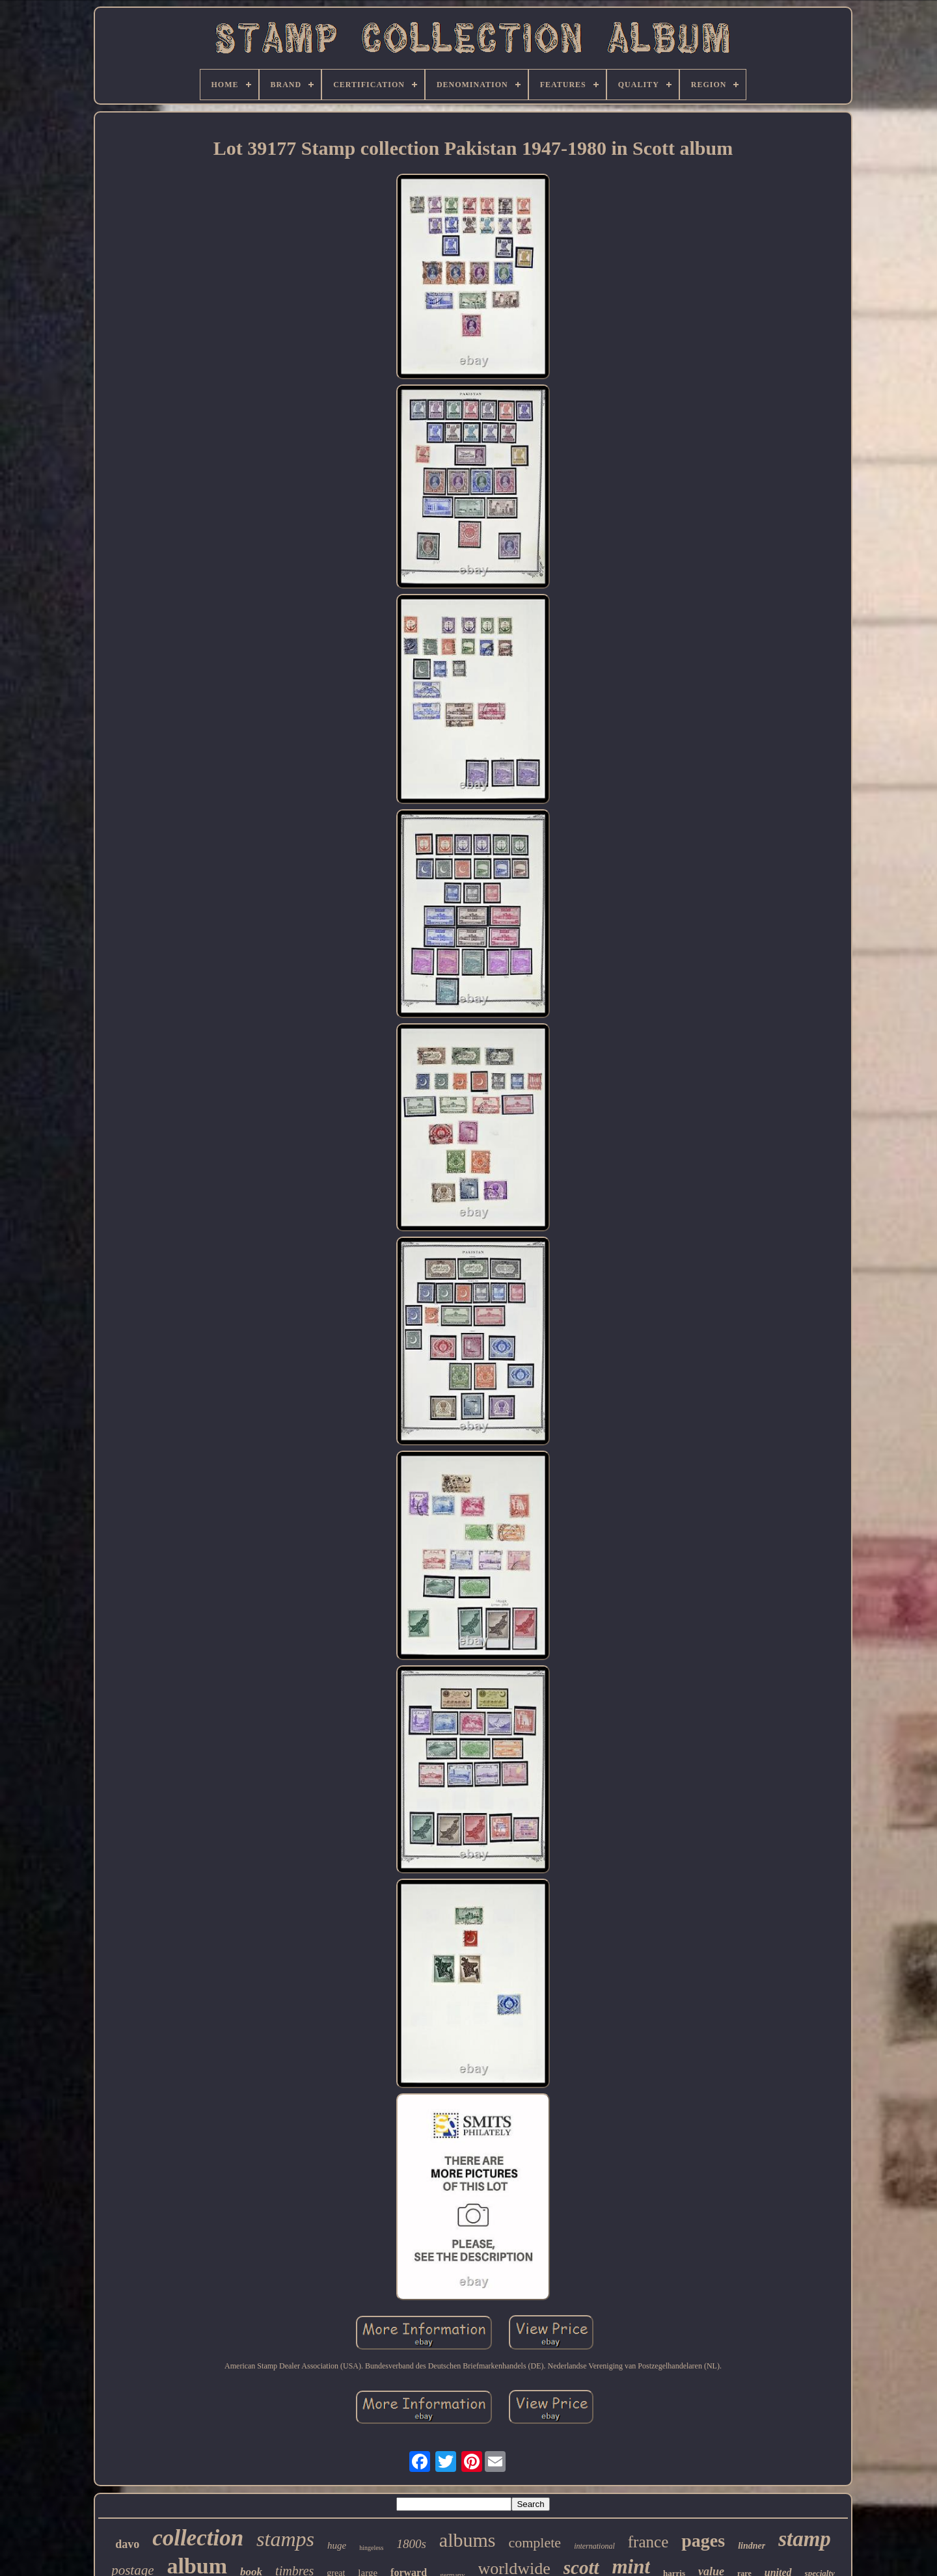 This screenshot has width=937, height=2576. What do you see at coordinates (594, 2546) in the screenshot?
I see `international` at bounding box center [594, 2546].